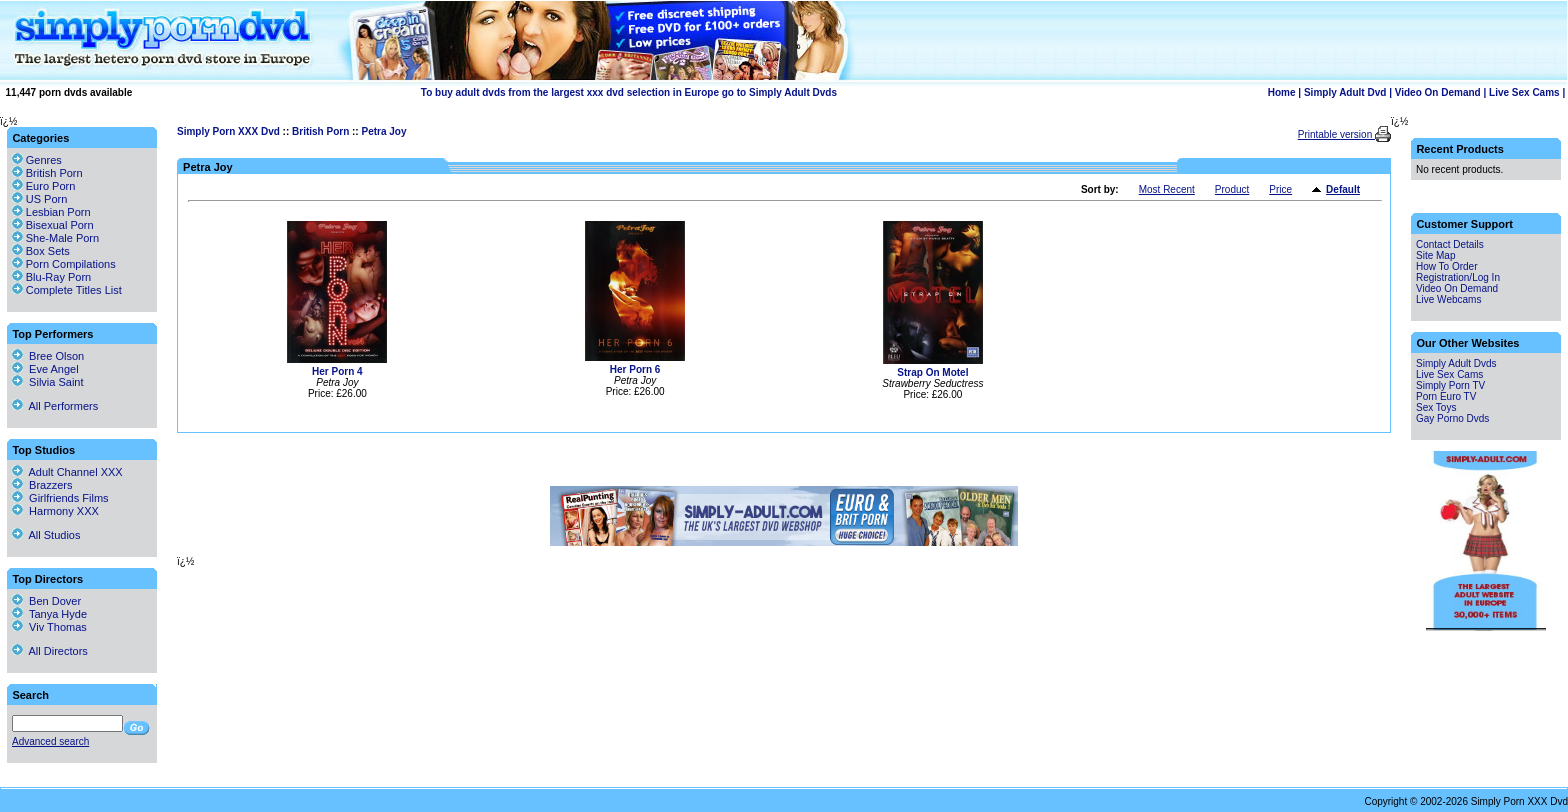  What do you see at coordinates (1447, 266) in the screenshot?
I see `How To Order` at bounding box center [1447, 266].